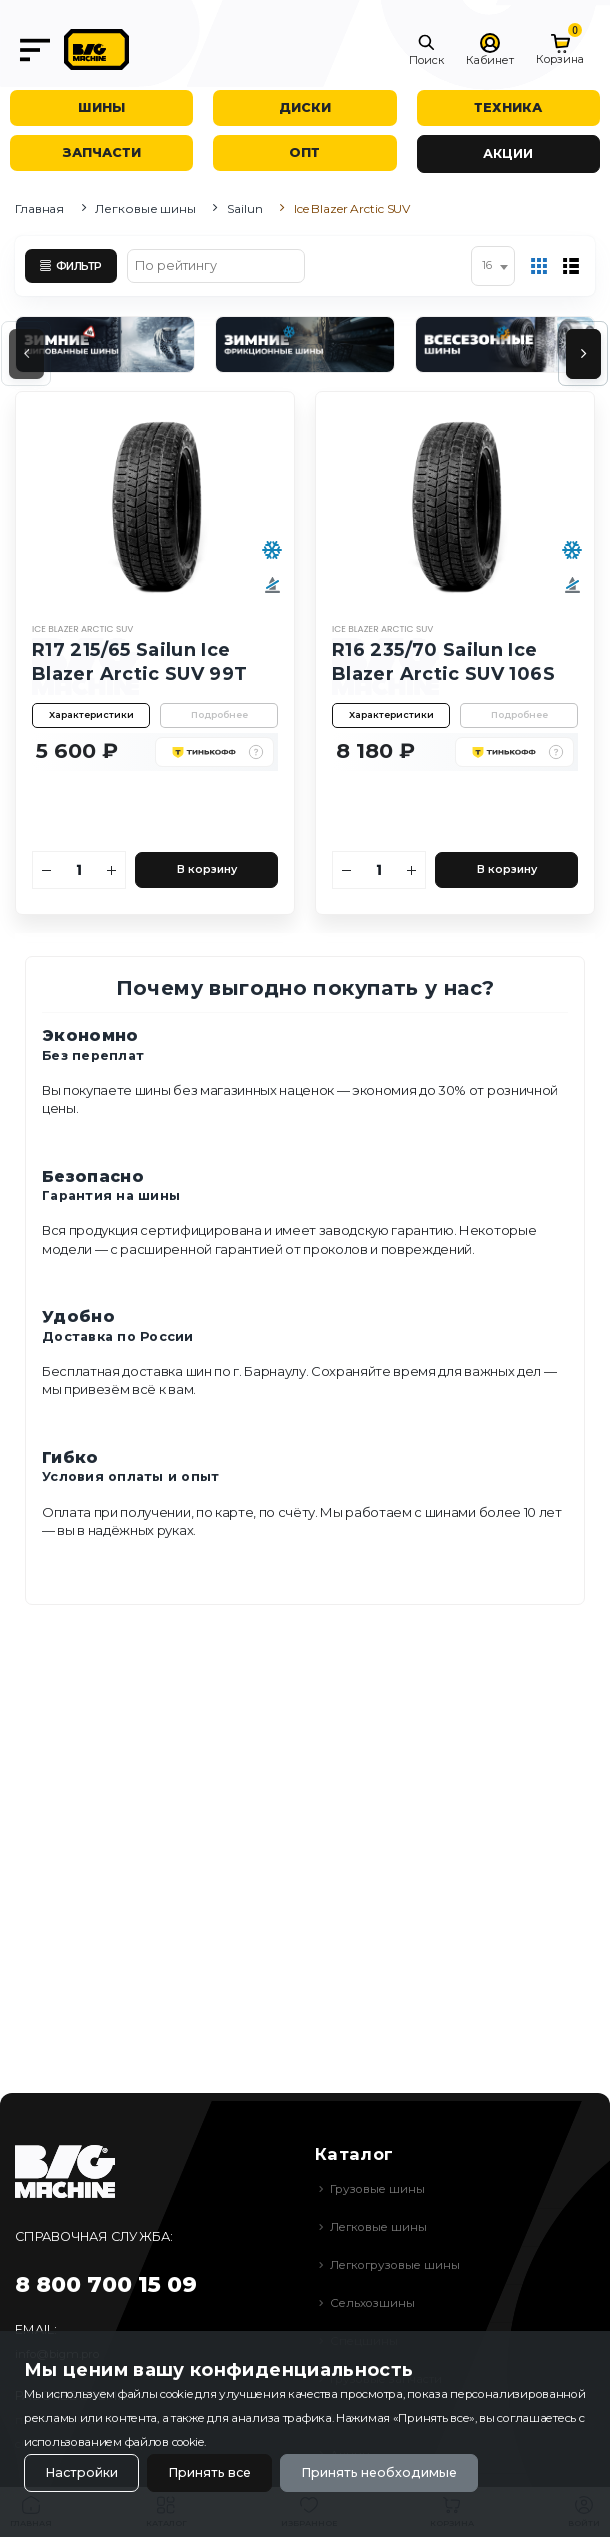 The height and width of the screenshot is (2537, 610). What do you see at coordinates (82, 629) in the screenshot?
I see `Ice Blazer Arctic SUV` at bounding box center [82, 629].